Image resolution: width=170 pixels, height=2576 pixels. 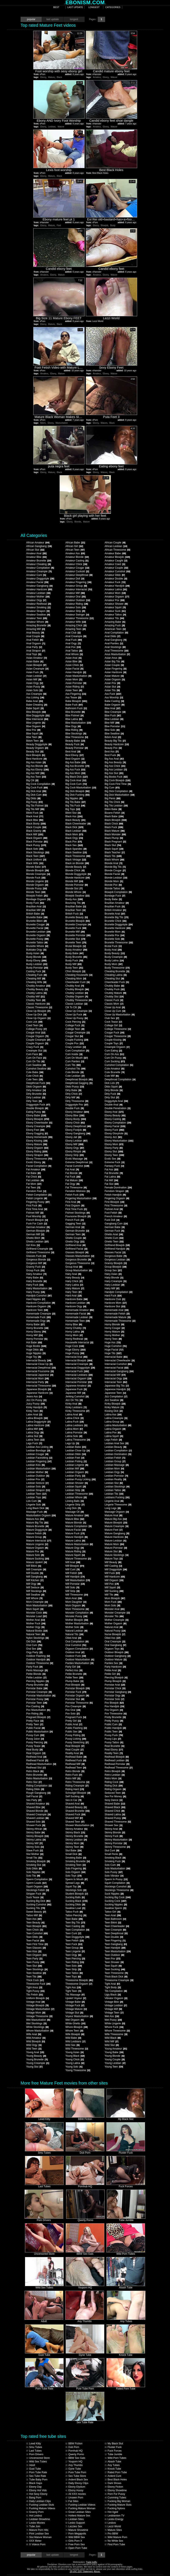 I want to click on Ass Fuck, so click(x=113, y=693).